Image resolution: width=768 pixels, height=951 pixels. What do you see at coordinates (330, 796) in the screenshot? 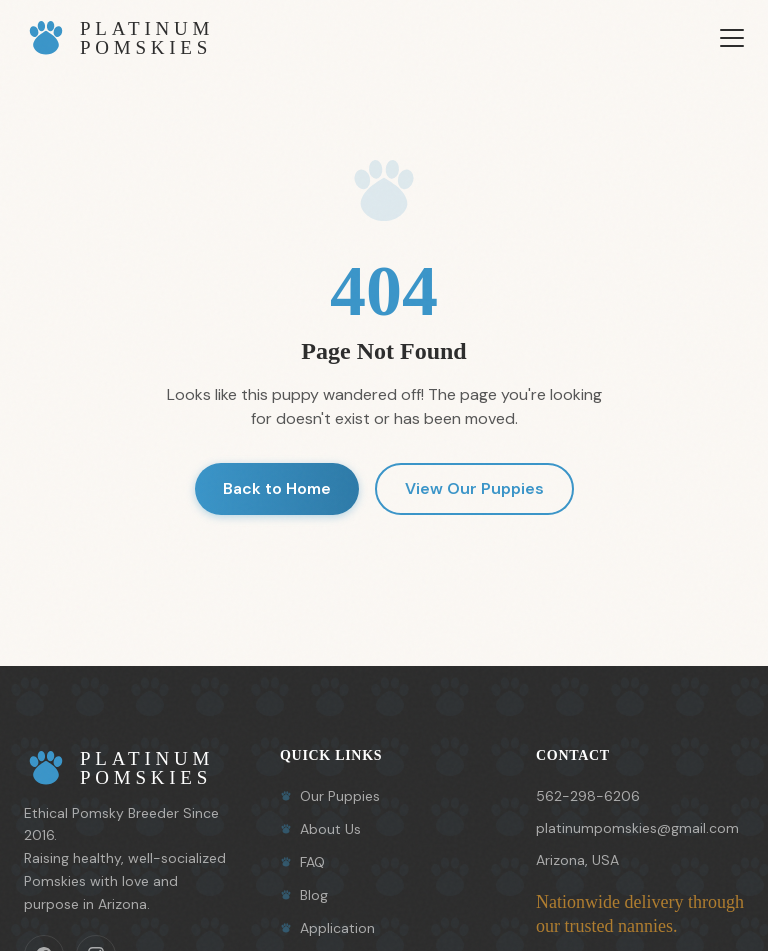
I see `Our Puppies` at bounding box center [330, 796].